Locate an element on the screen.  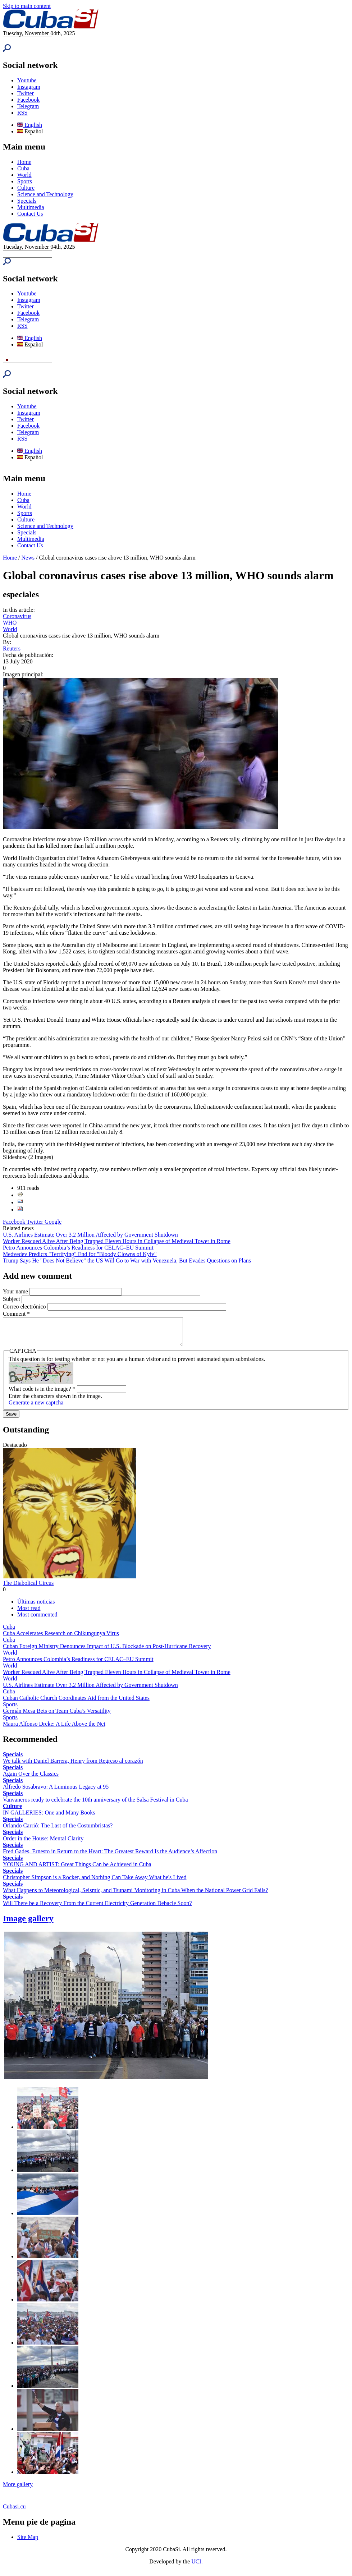
Orlando Carrió: The Last of the Costumbristas? is located at coordinates (58, 1831).